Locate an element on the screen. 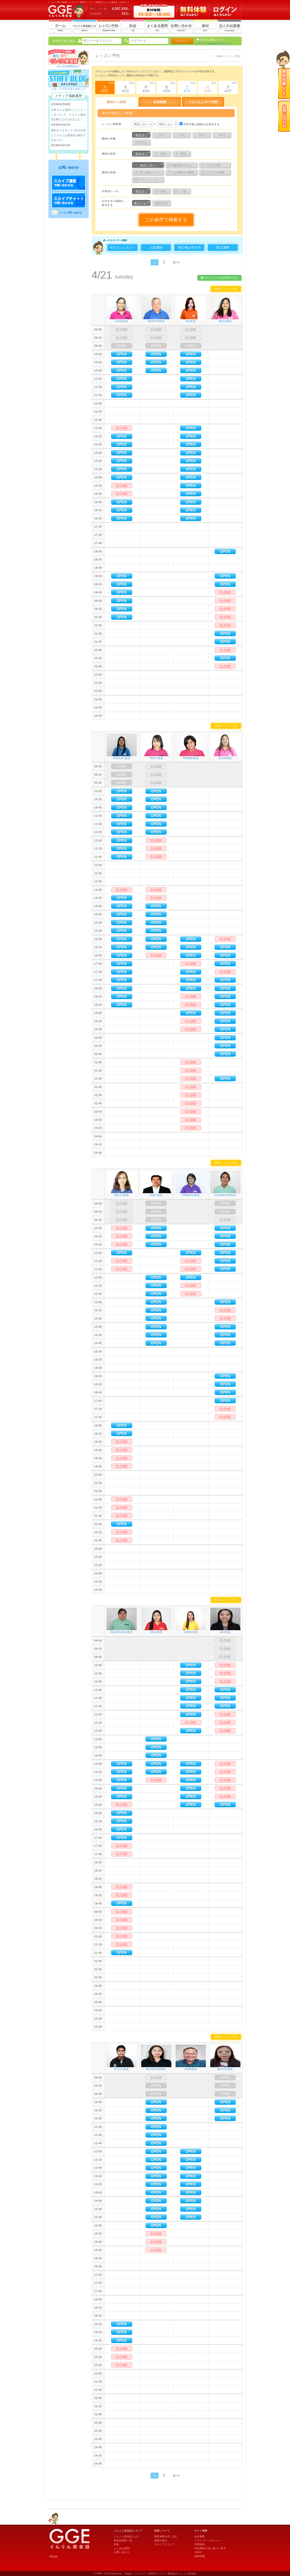 The width and height of the screenshot is (290, 2576). 月4/27 is located at coordinates (228, 87).